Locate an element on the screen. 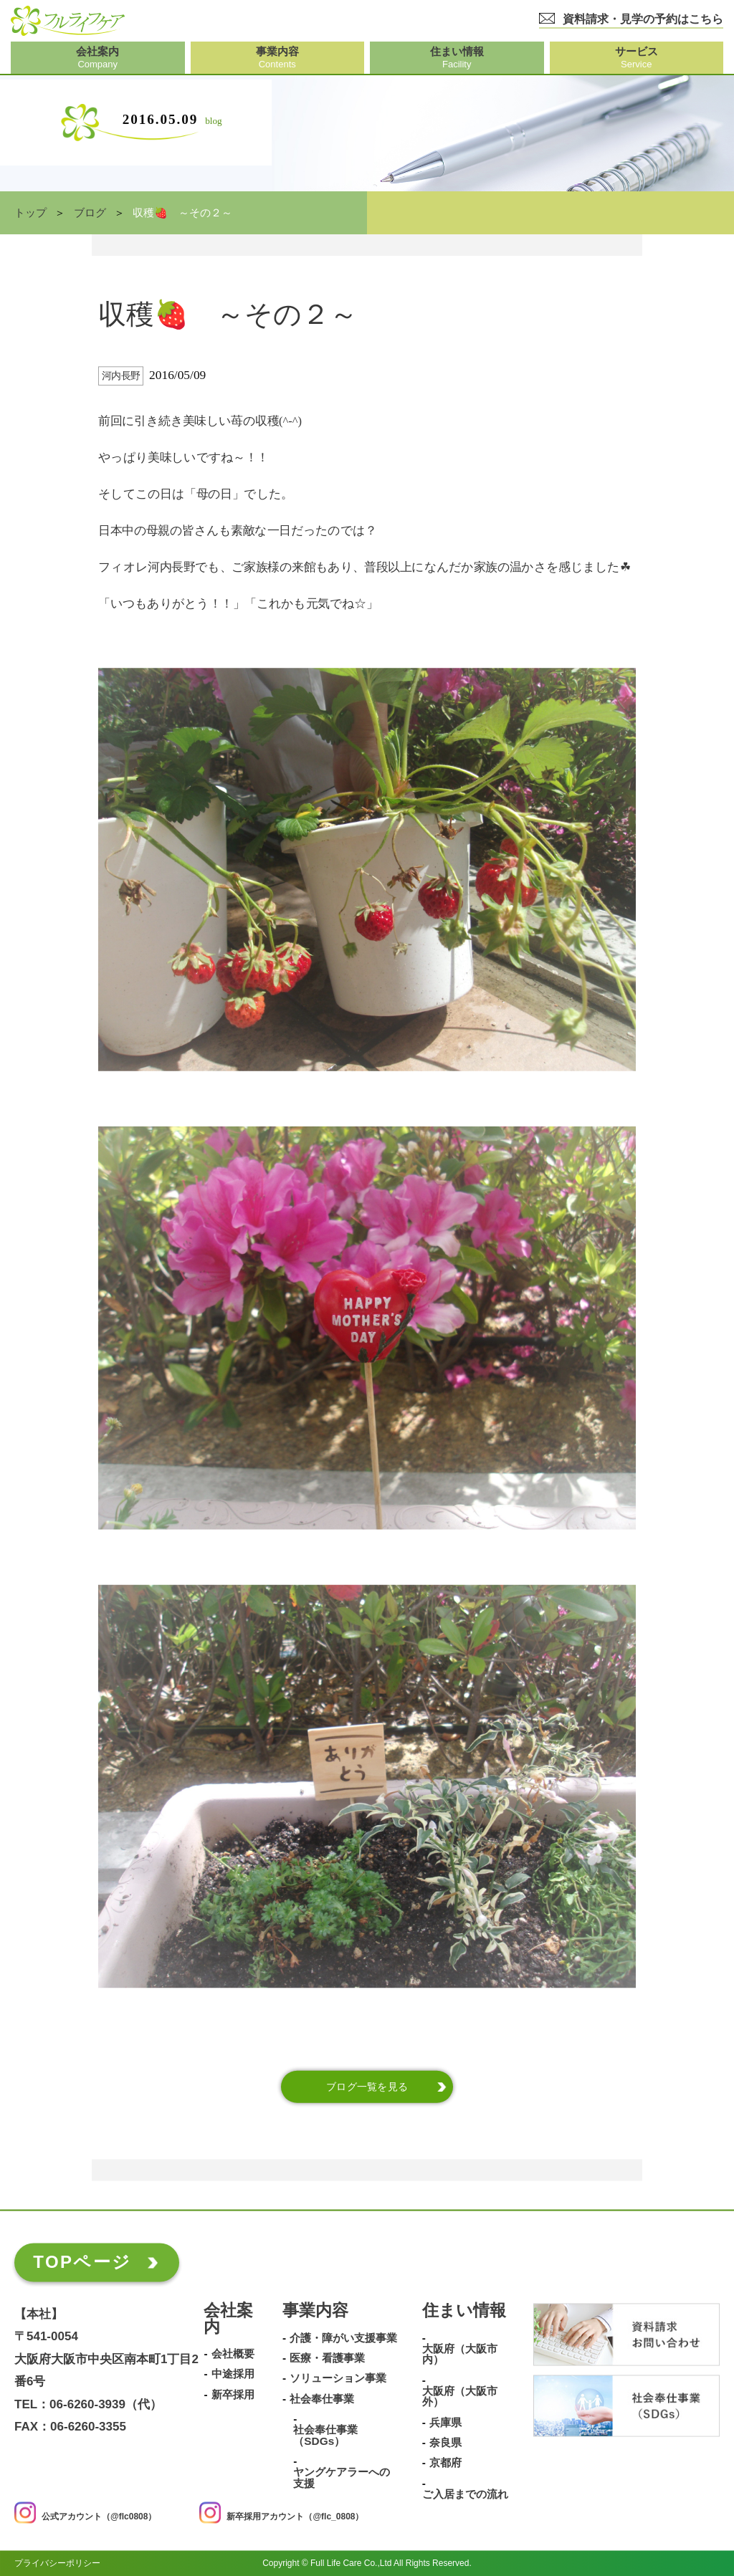  河内長野 is located at coordinates (121, 375).